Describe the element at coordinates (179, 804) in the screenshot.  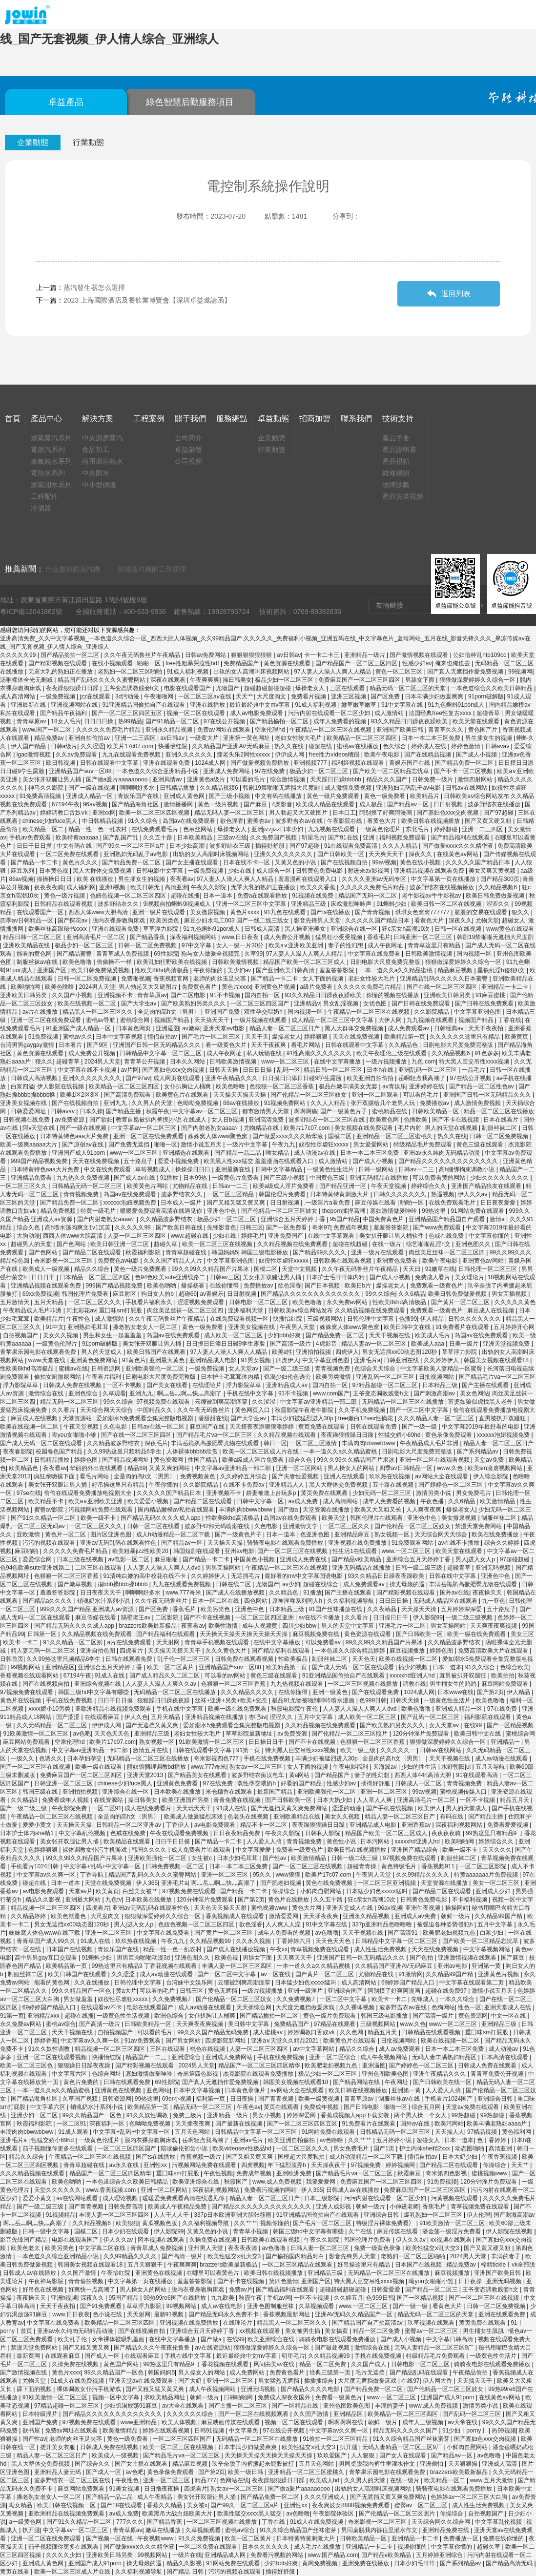
I see `激情播播网` at that location.